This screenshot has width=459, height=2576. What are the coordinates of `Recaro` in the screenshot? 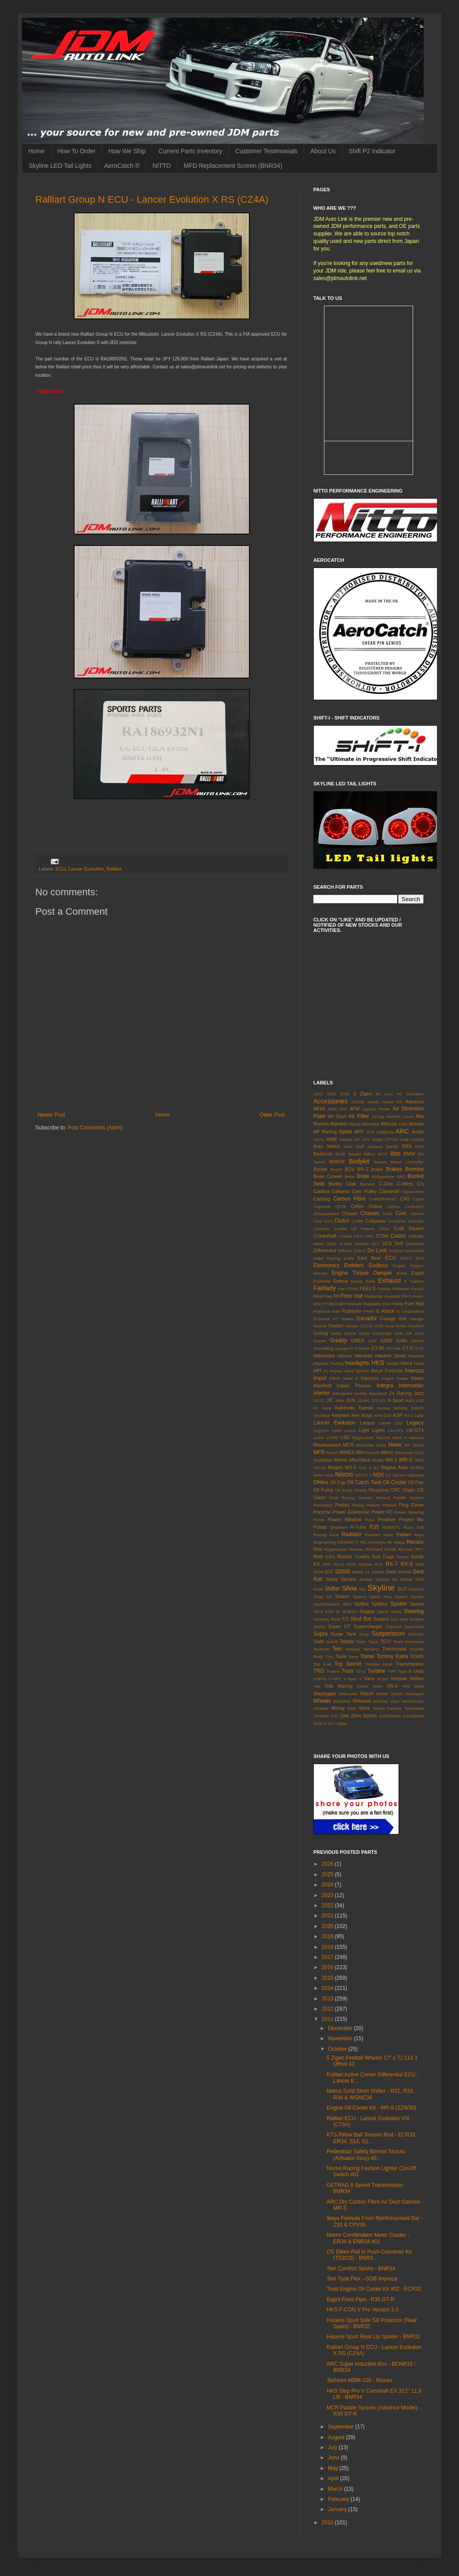 It's located at (415, 1542).